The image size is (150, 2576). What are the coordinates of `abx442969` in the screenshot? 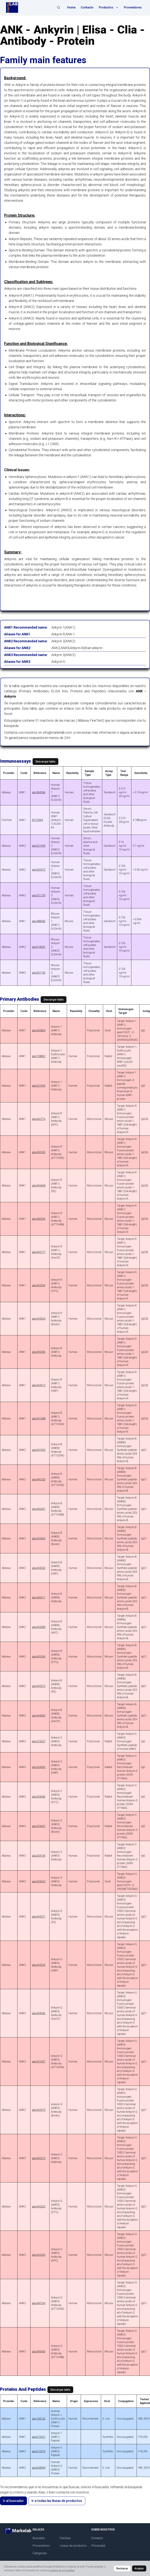 It's located at (38, 1538).